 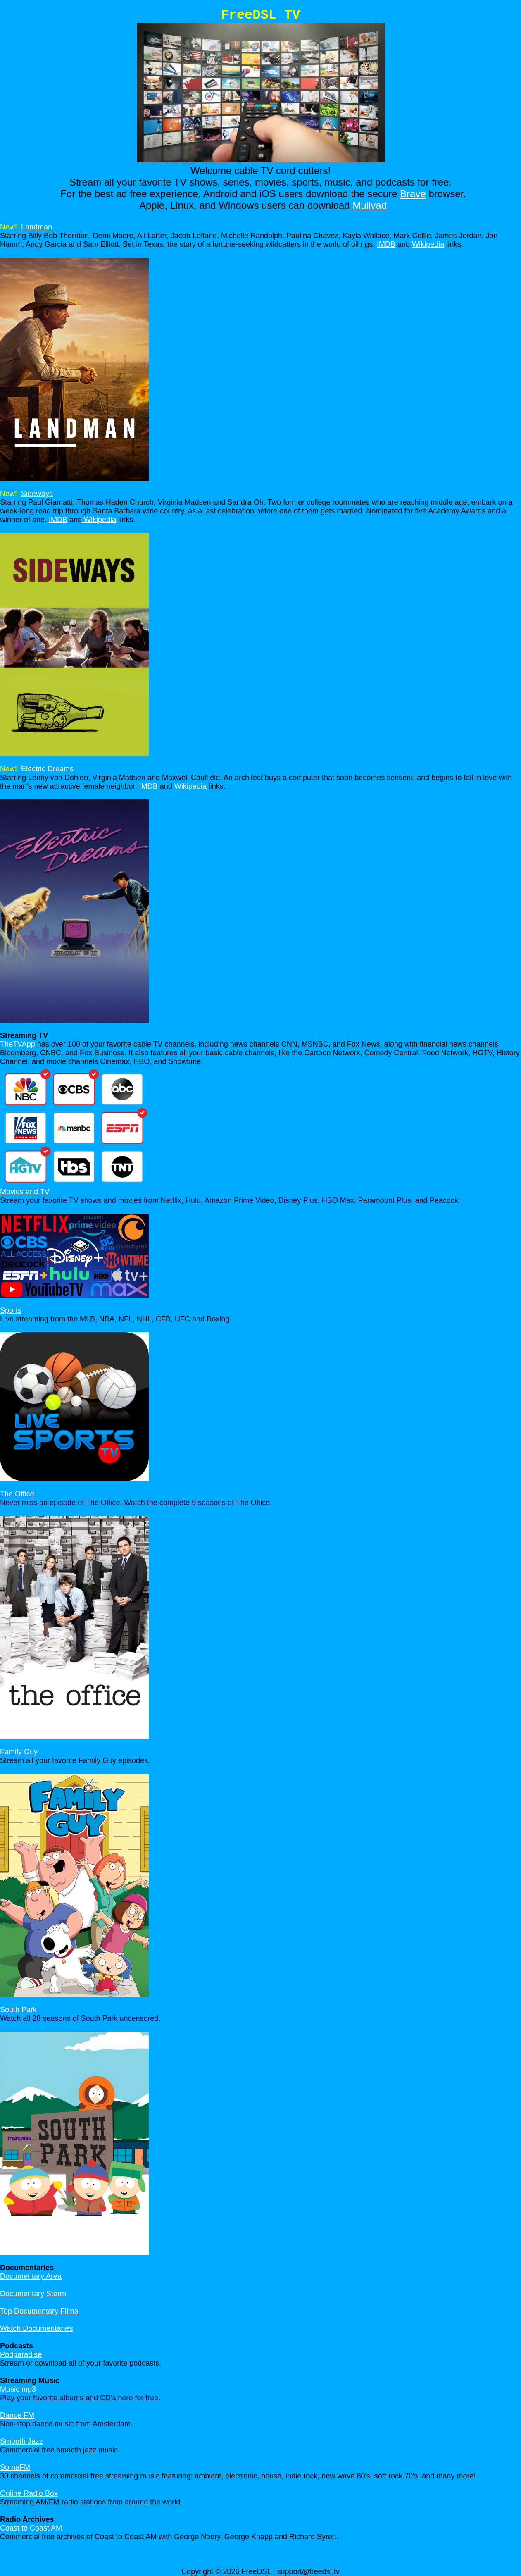 I want to click on Watch Documentaries, so click(x=36, y=2328).